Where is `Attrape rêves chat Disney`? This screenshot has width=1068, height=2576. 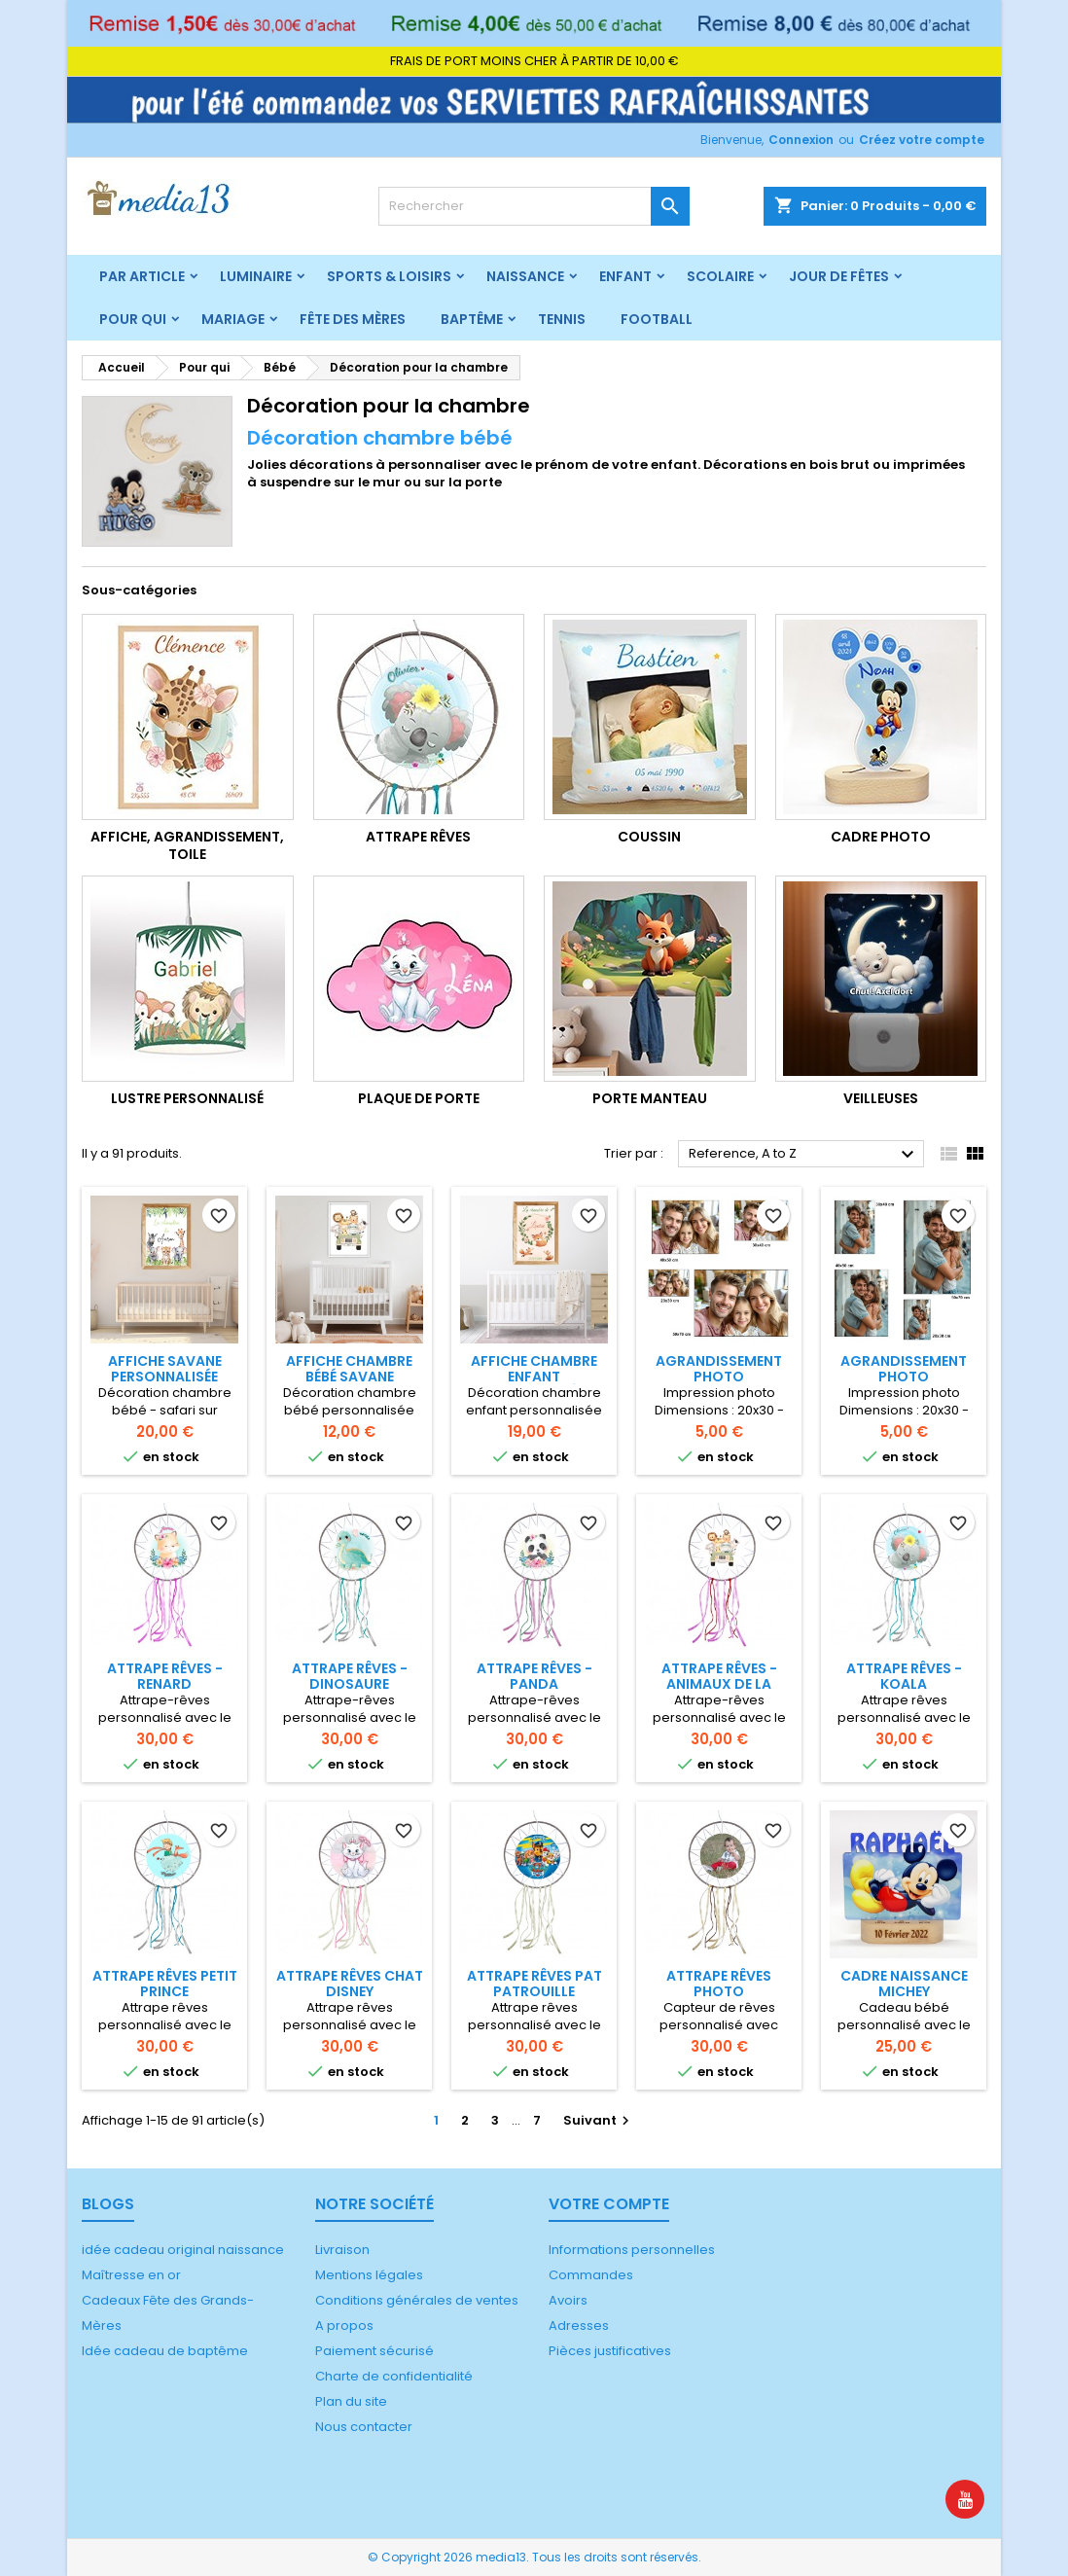 Attrape rêves chat Disney is located at coordinates (349, 1983).